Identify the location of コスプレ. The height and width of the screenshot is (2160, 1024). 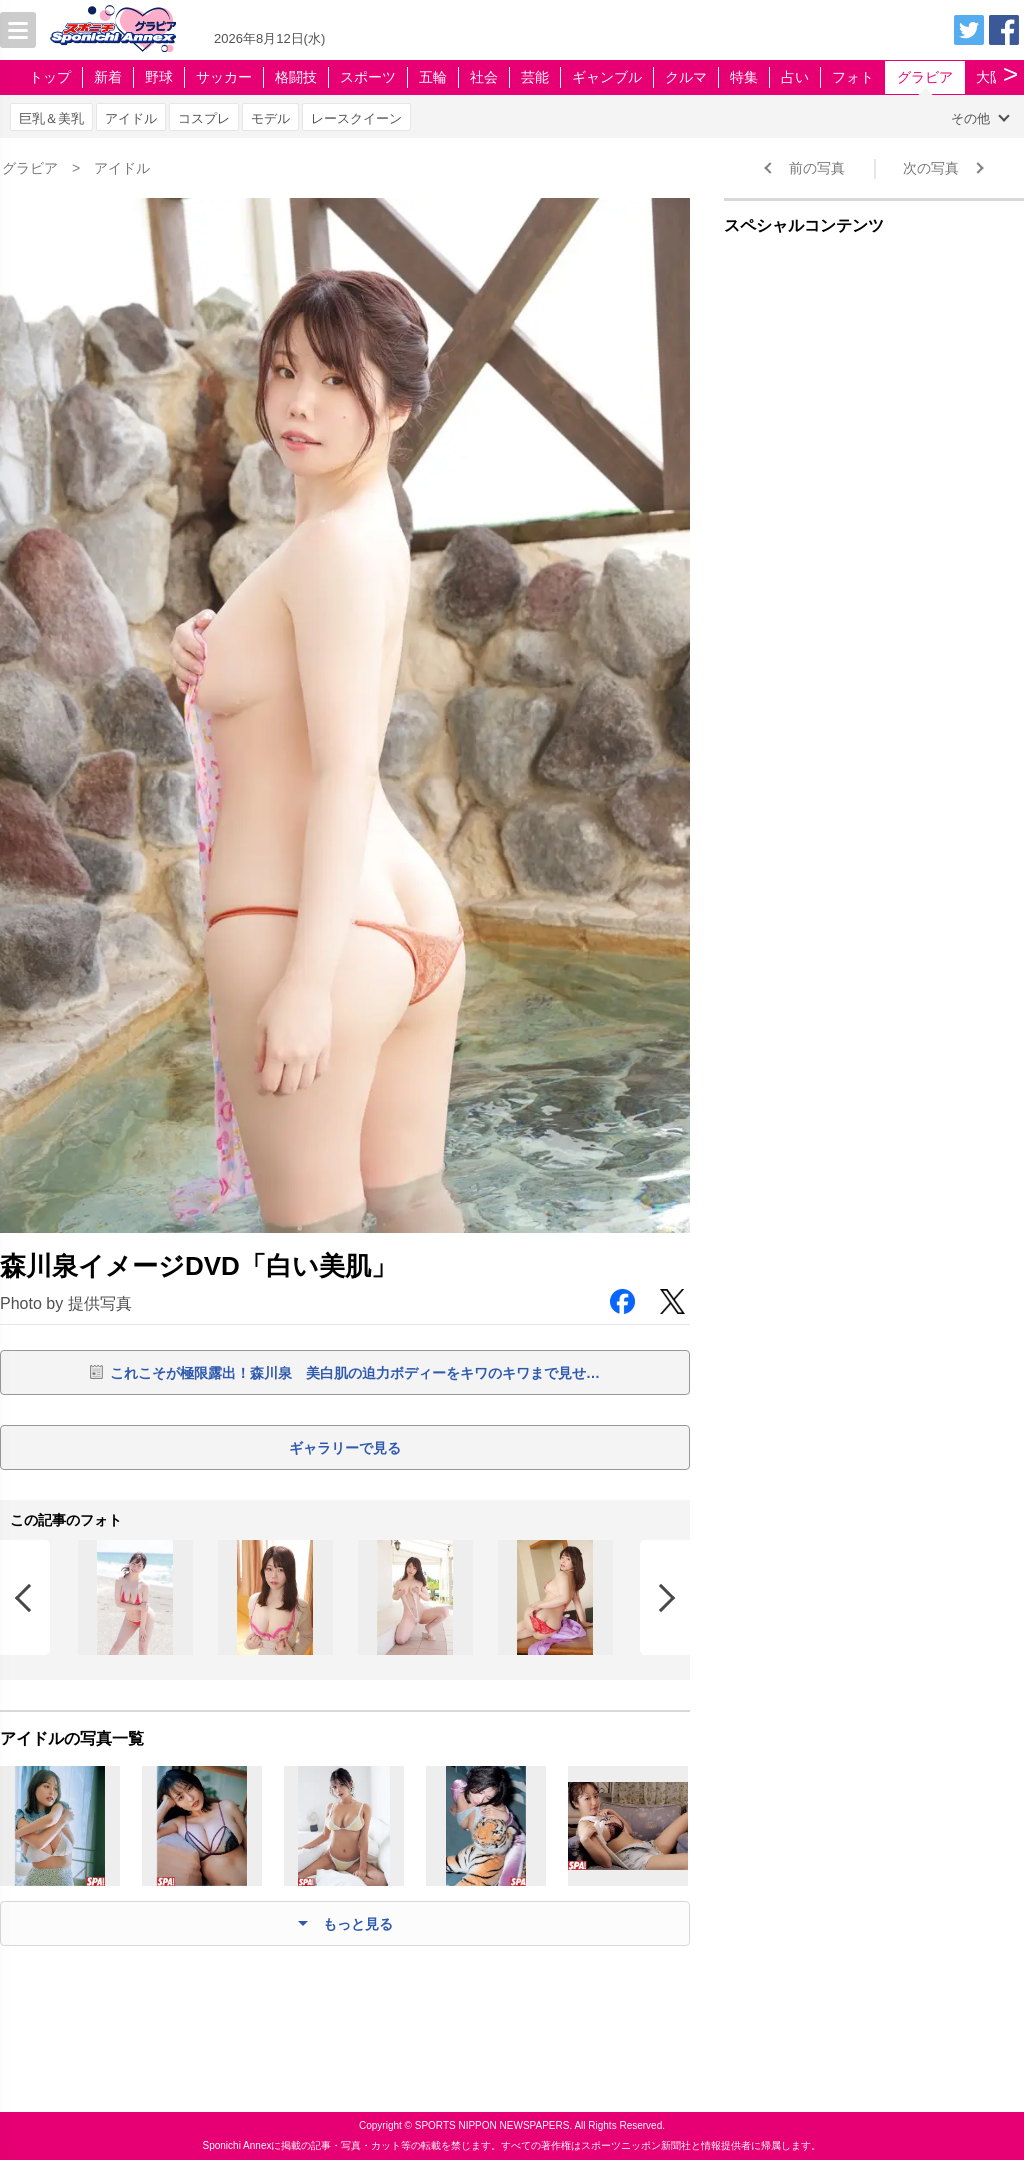
(204, 118).